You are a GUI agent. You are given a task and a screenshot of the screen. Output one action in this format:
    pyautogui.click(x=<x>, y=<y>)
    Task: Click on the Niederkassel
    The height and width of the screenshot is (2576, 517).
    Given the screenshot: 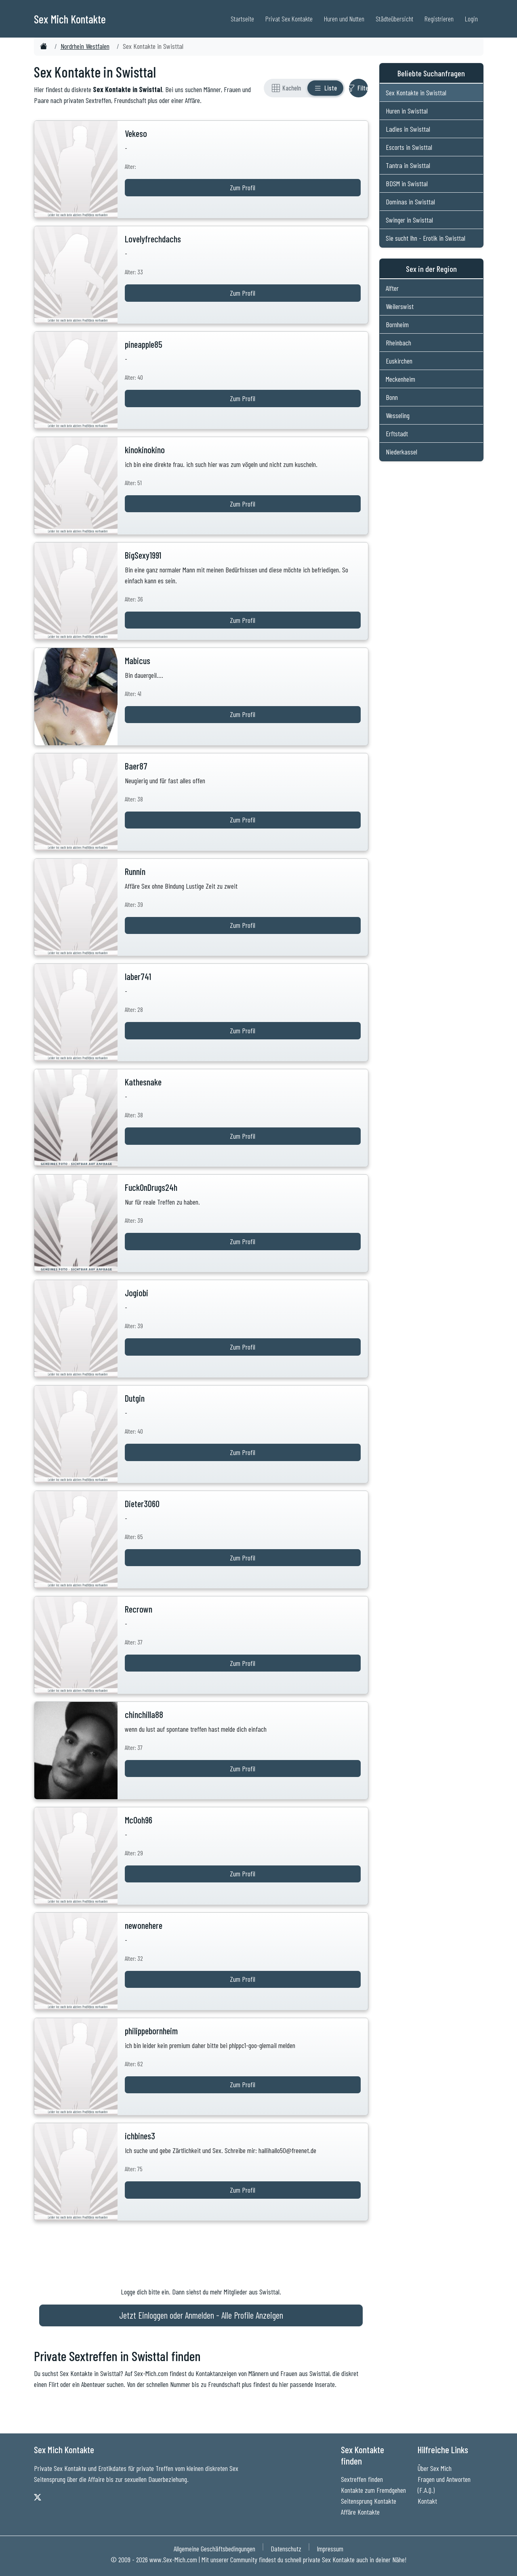 What is the action you would take?
    pyautogui.click(x=401, y=451)
    